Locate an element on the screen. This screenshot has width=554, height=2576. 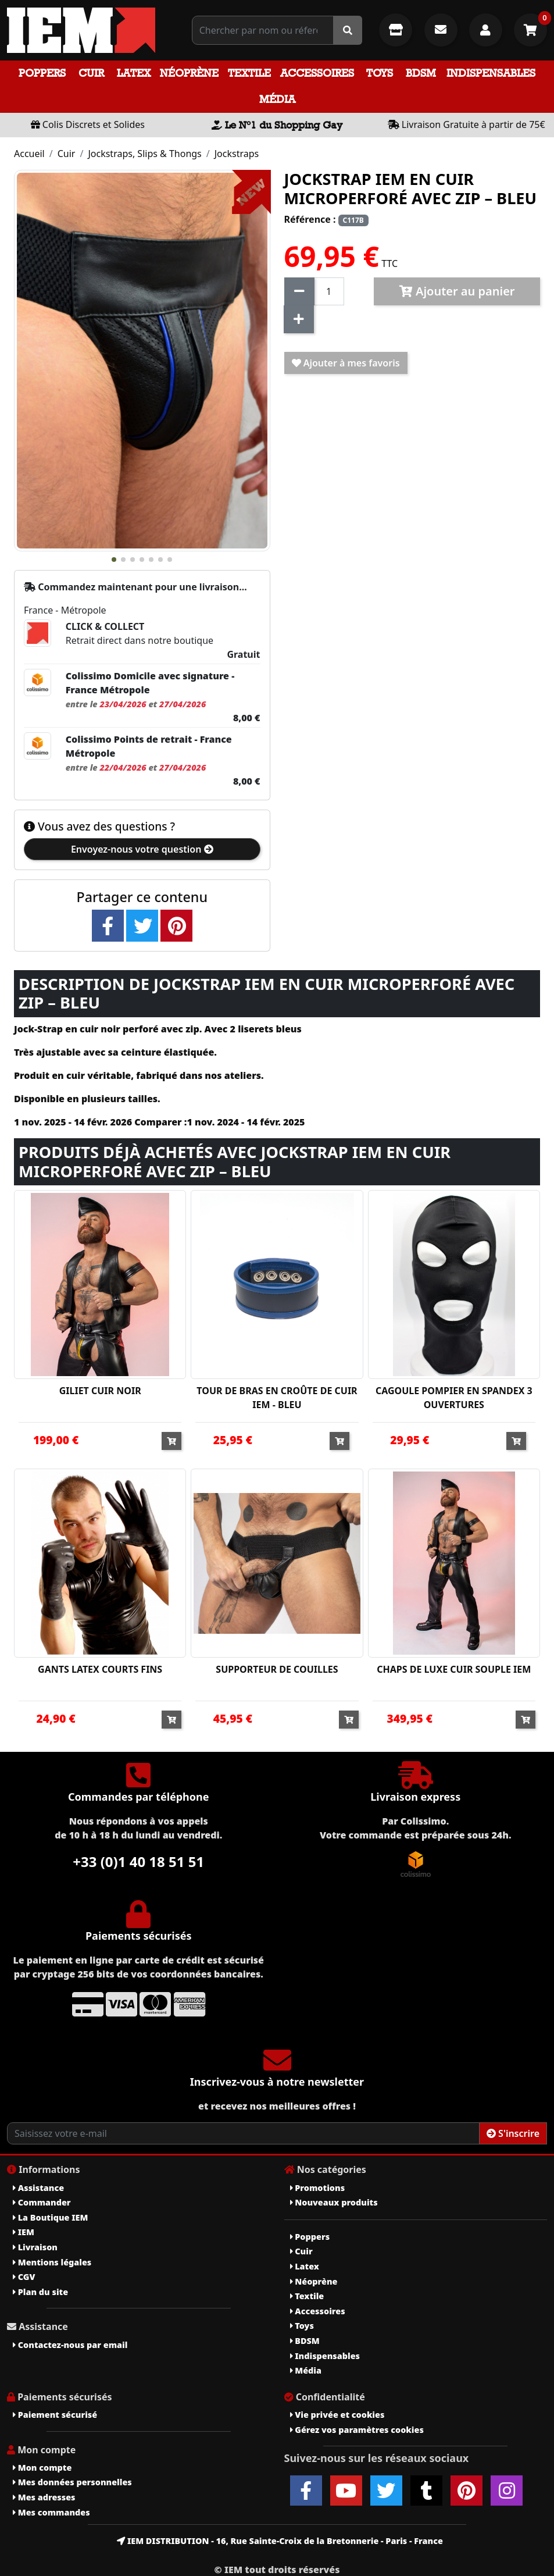
Mes commandes is located at coordinates (51, 2512).